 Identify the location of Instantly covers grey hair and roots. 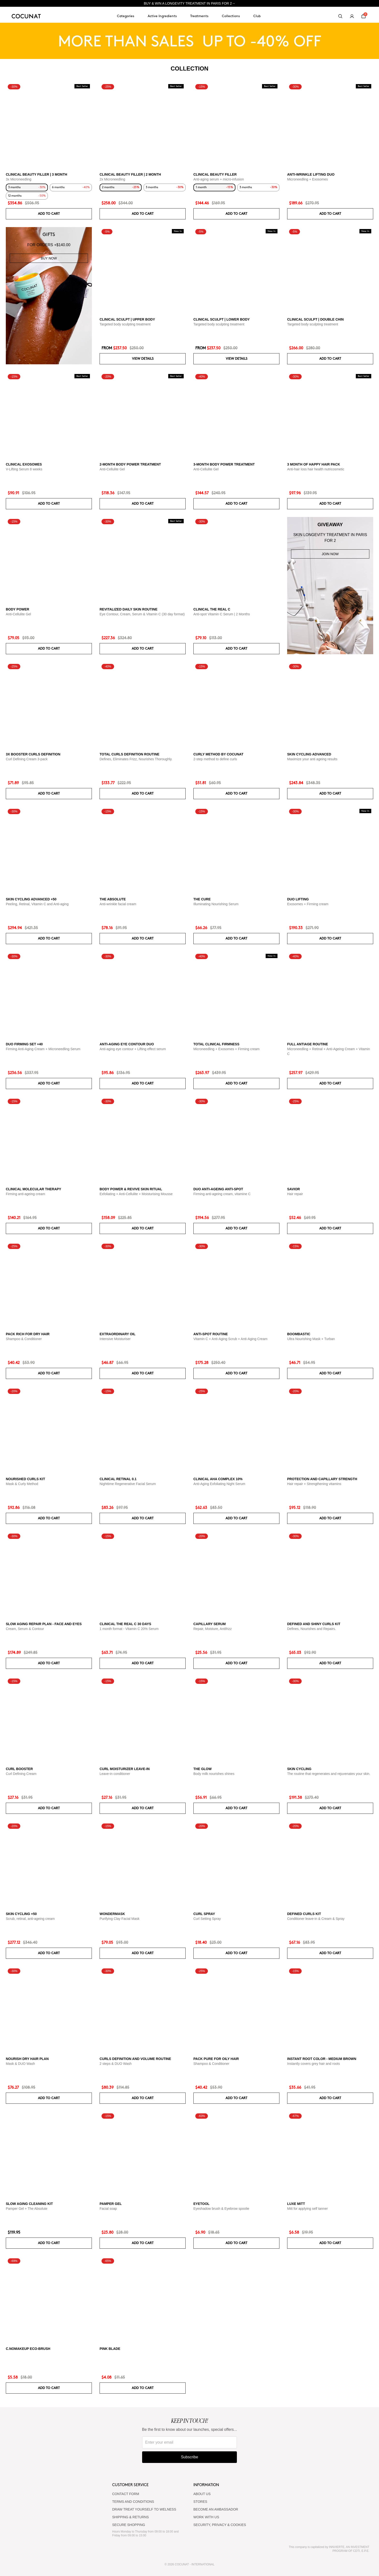
(313, 2064).